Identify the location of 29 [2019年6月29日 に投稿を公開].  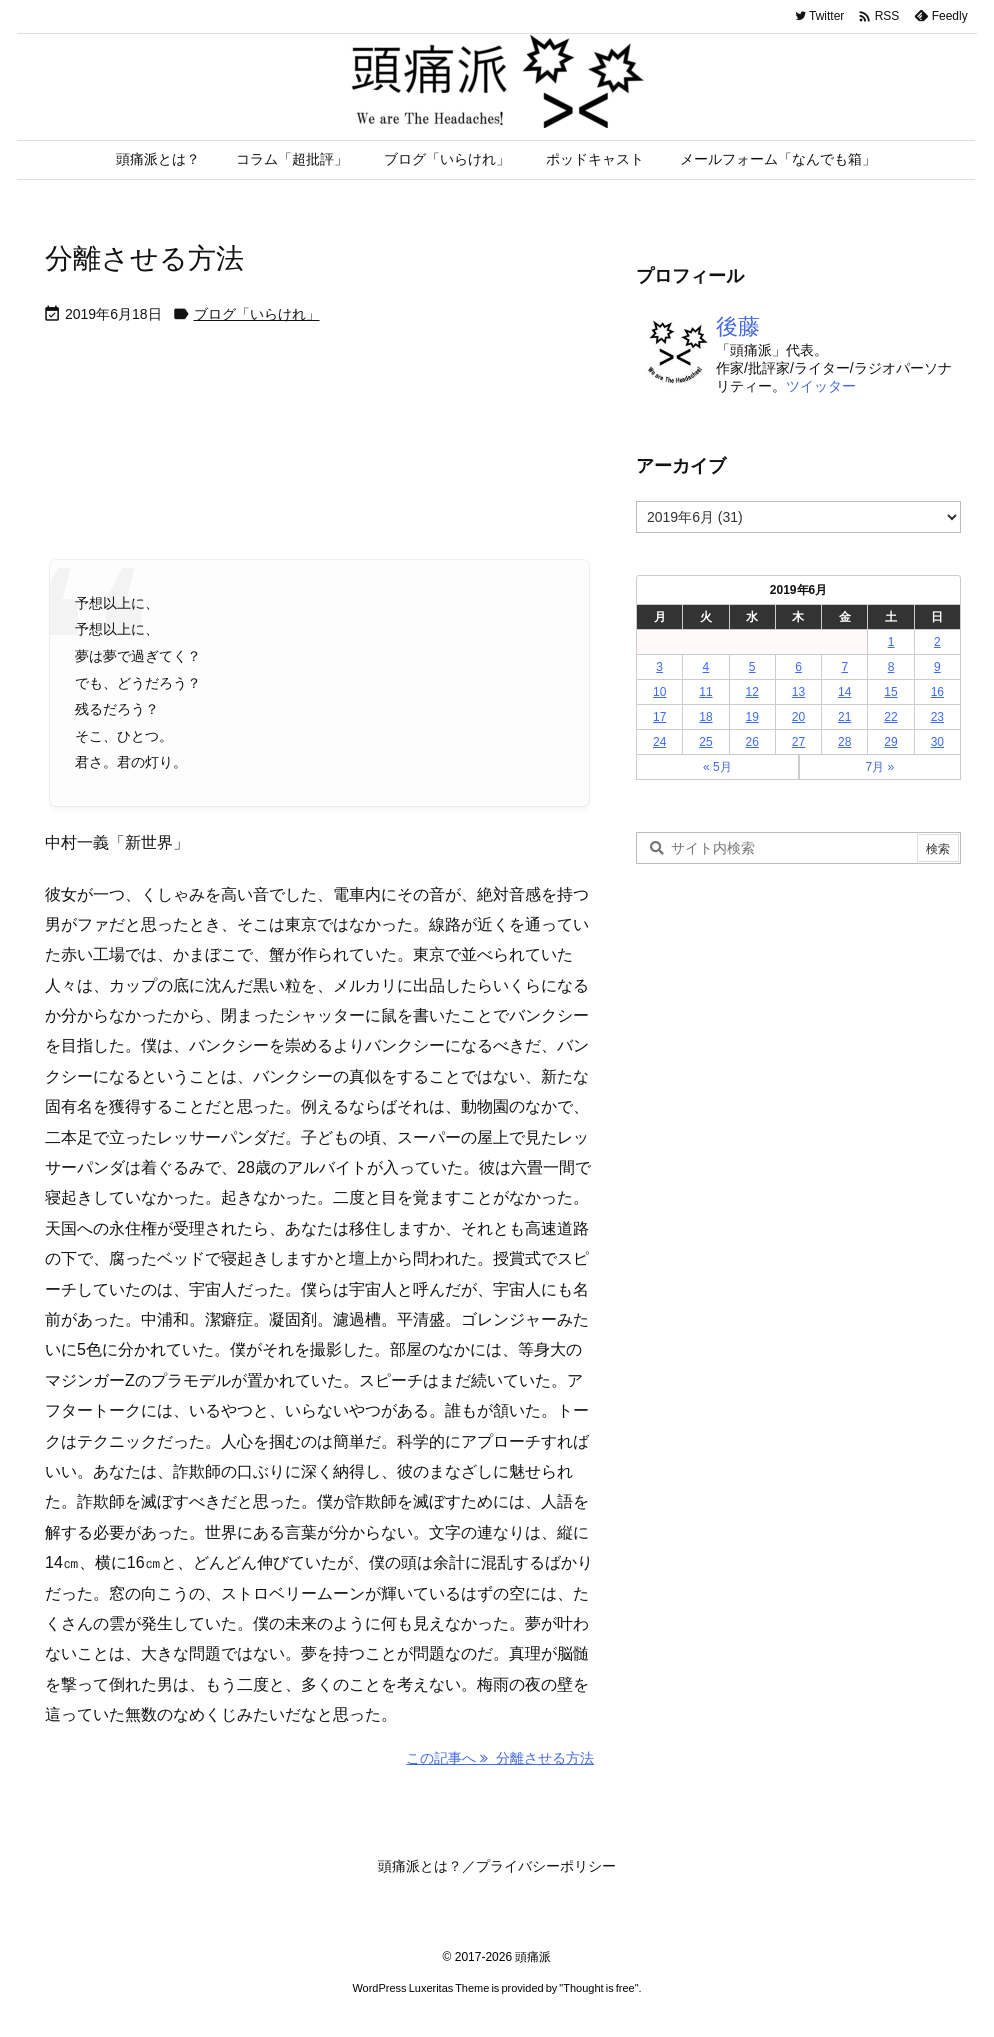
(890, 742).